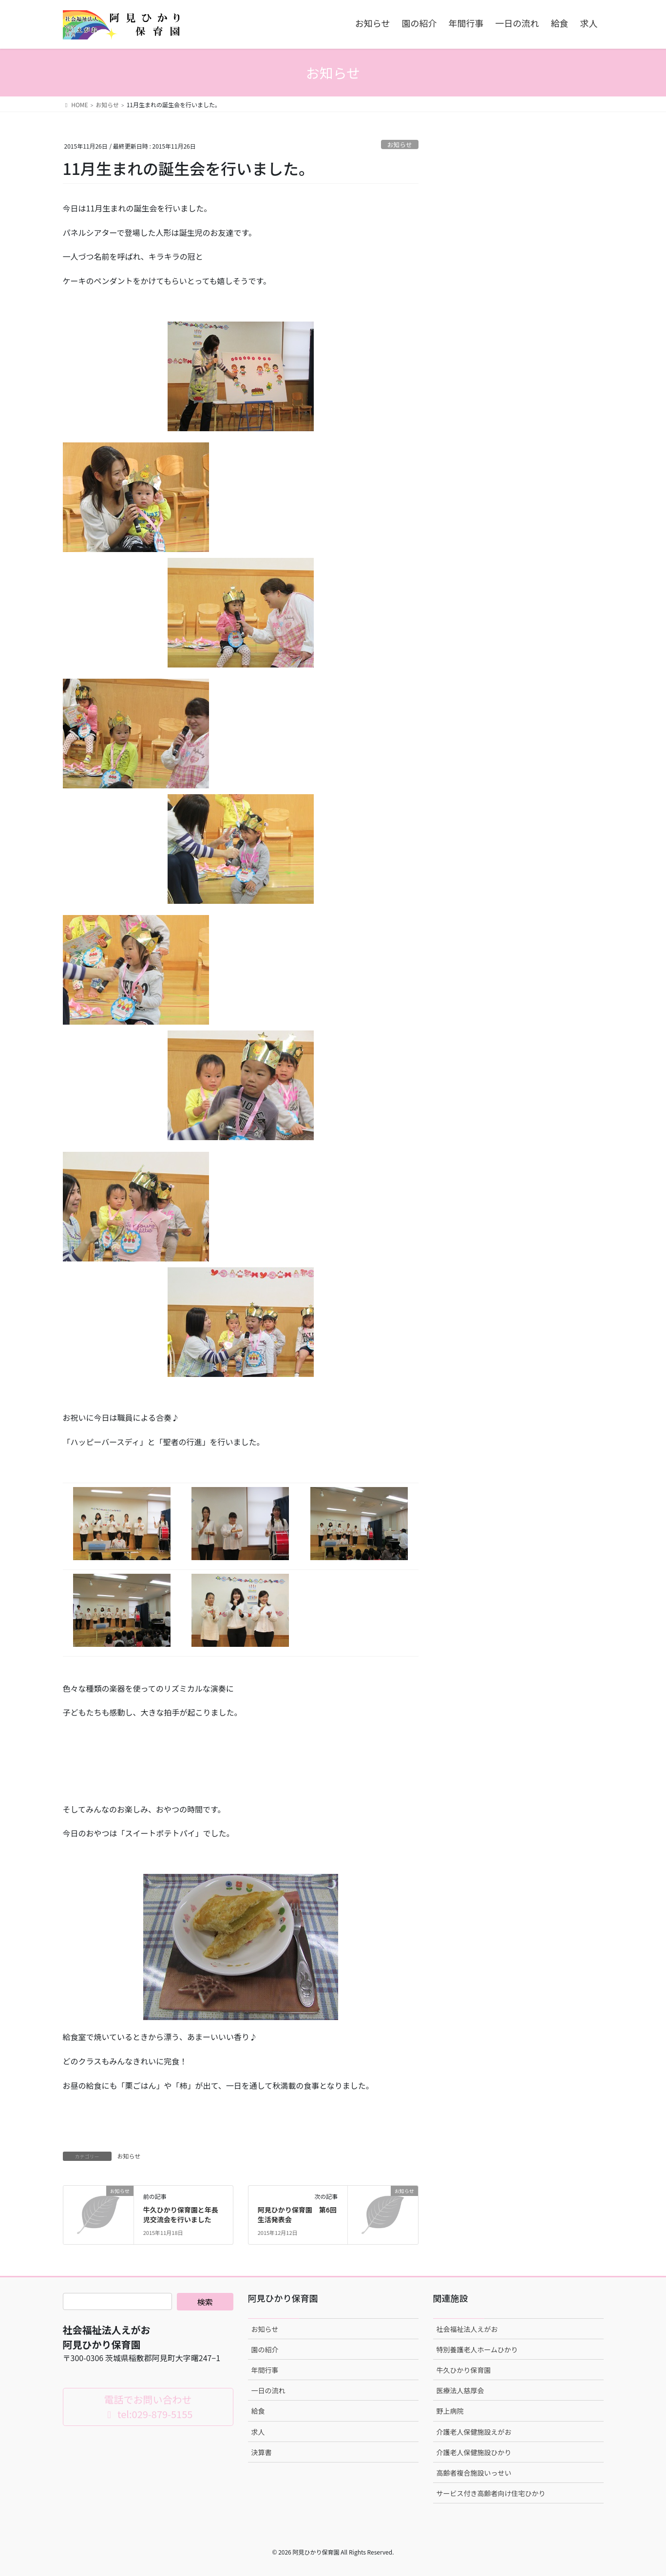 The width and height of the screenshot is (666, 2576). Describe the element at coordinates (474, 2432) in the screenshot. I see `介護老人保健施設えがお` at that location.